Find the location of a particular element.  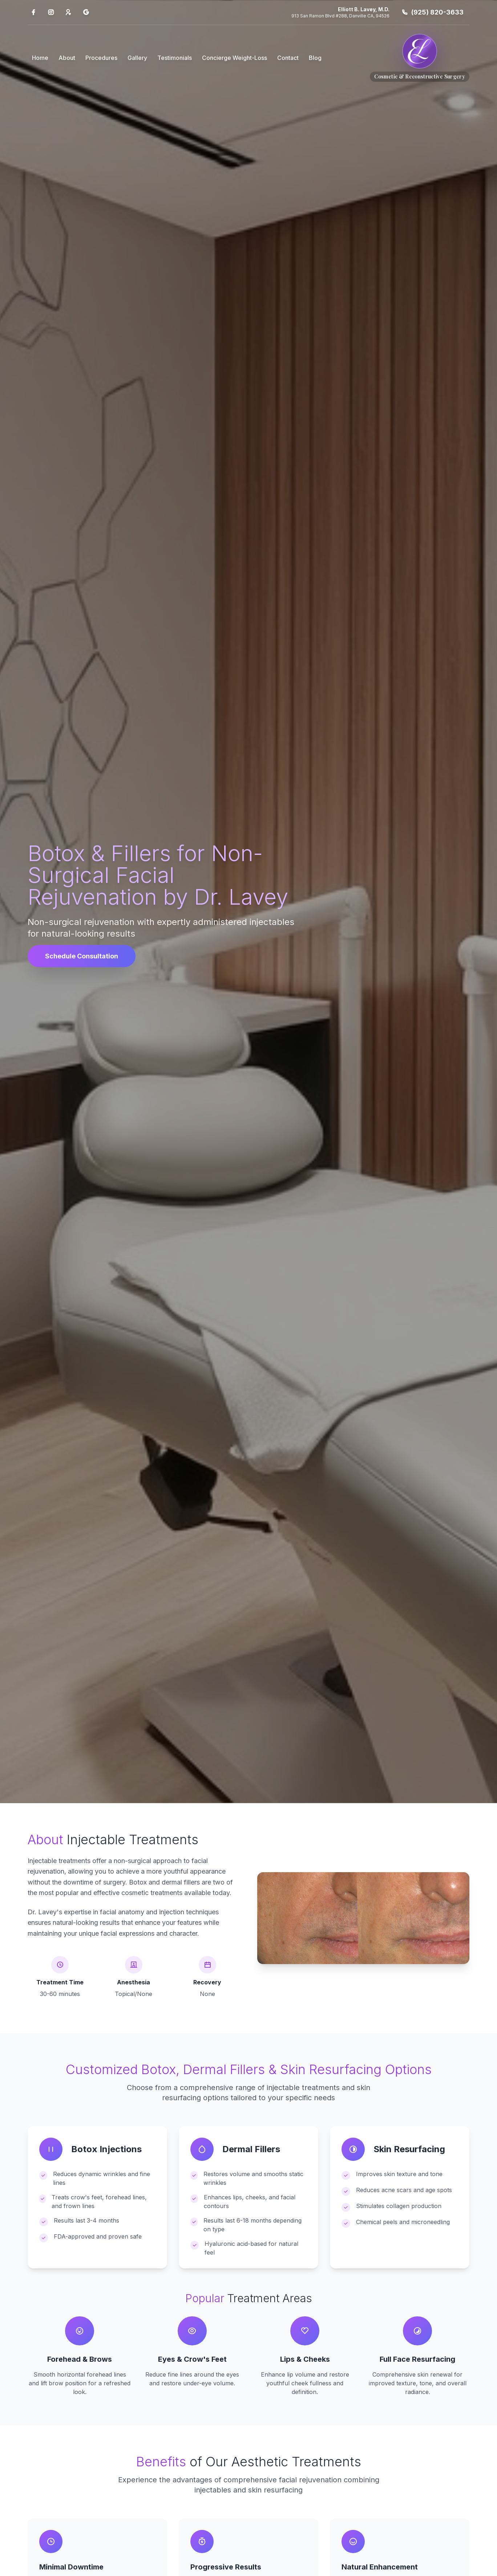

Testimonials is located at coordinates (174, 57).